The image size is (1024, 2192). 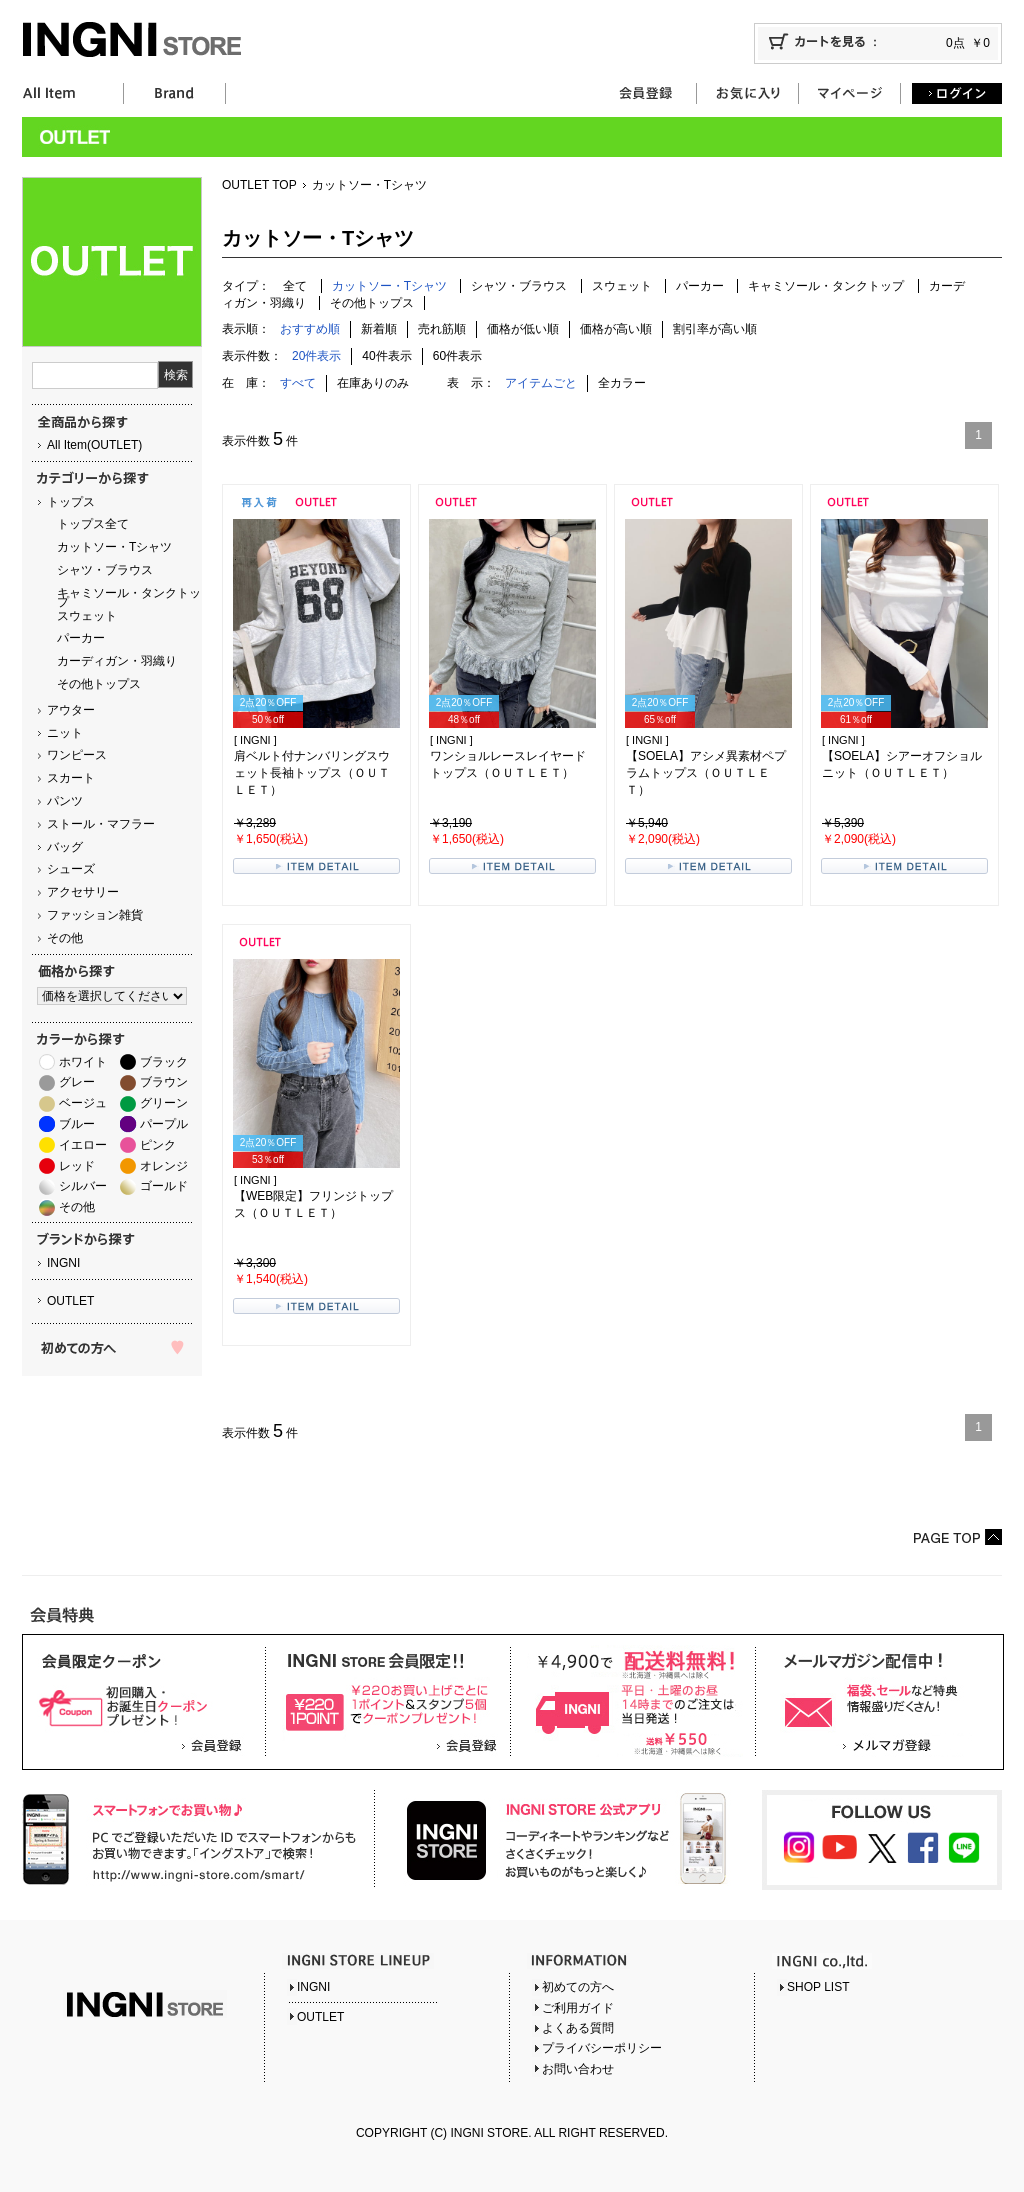 I want to click on ストール・マフラー, so click(x=101, y=824).